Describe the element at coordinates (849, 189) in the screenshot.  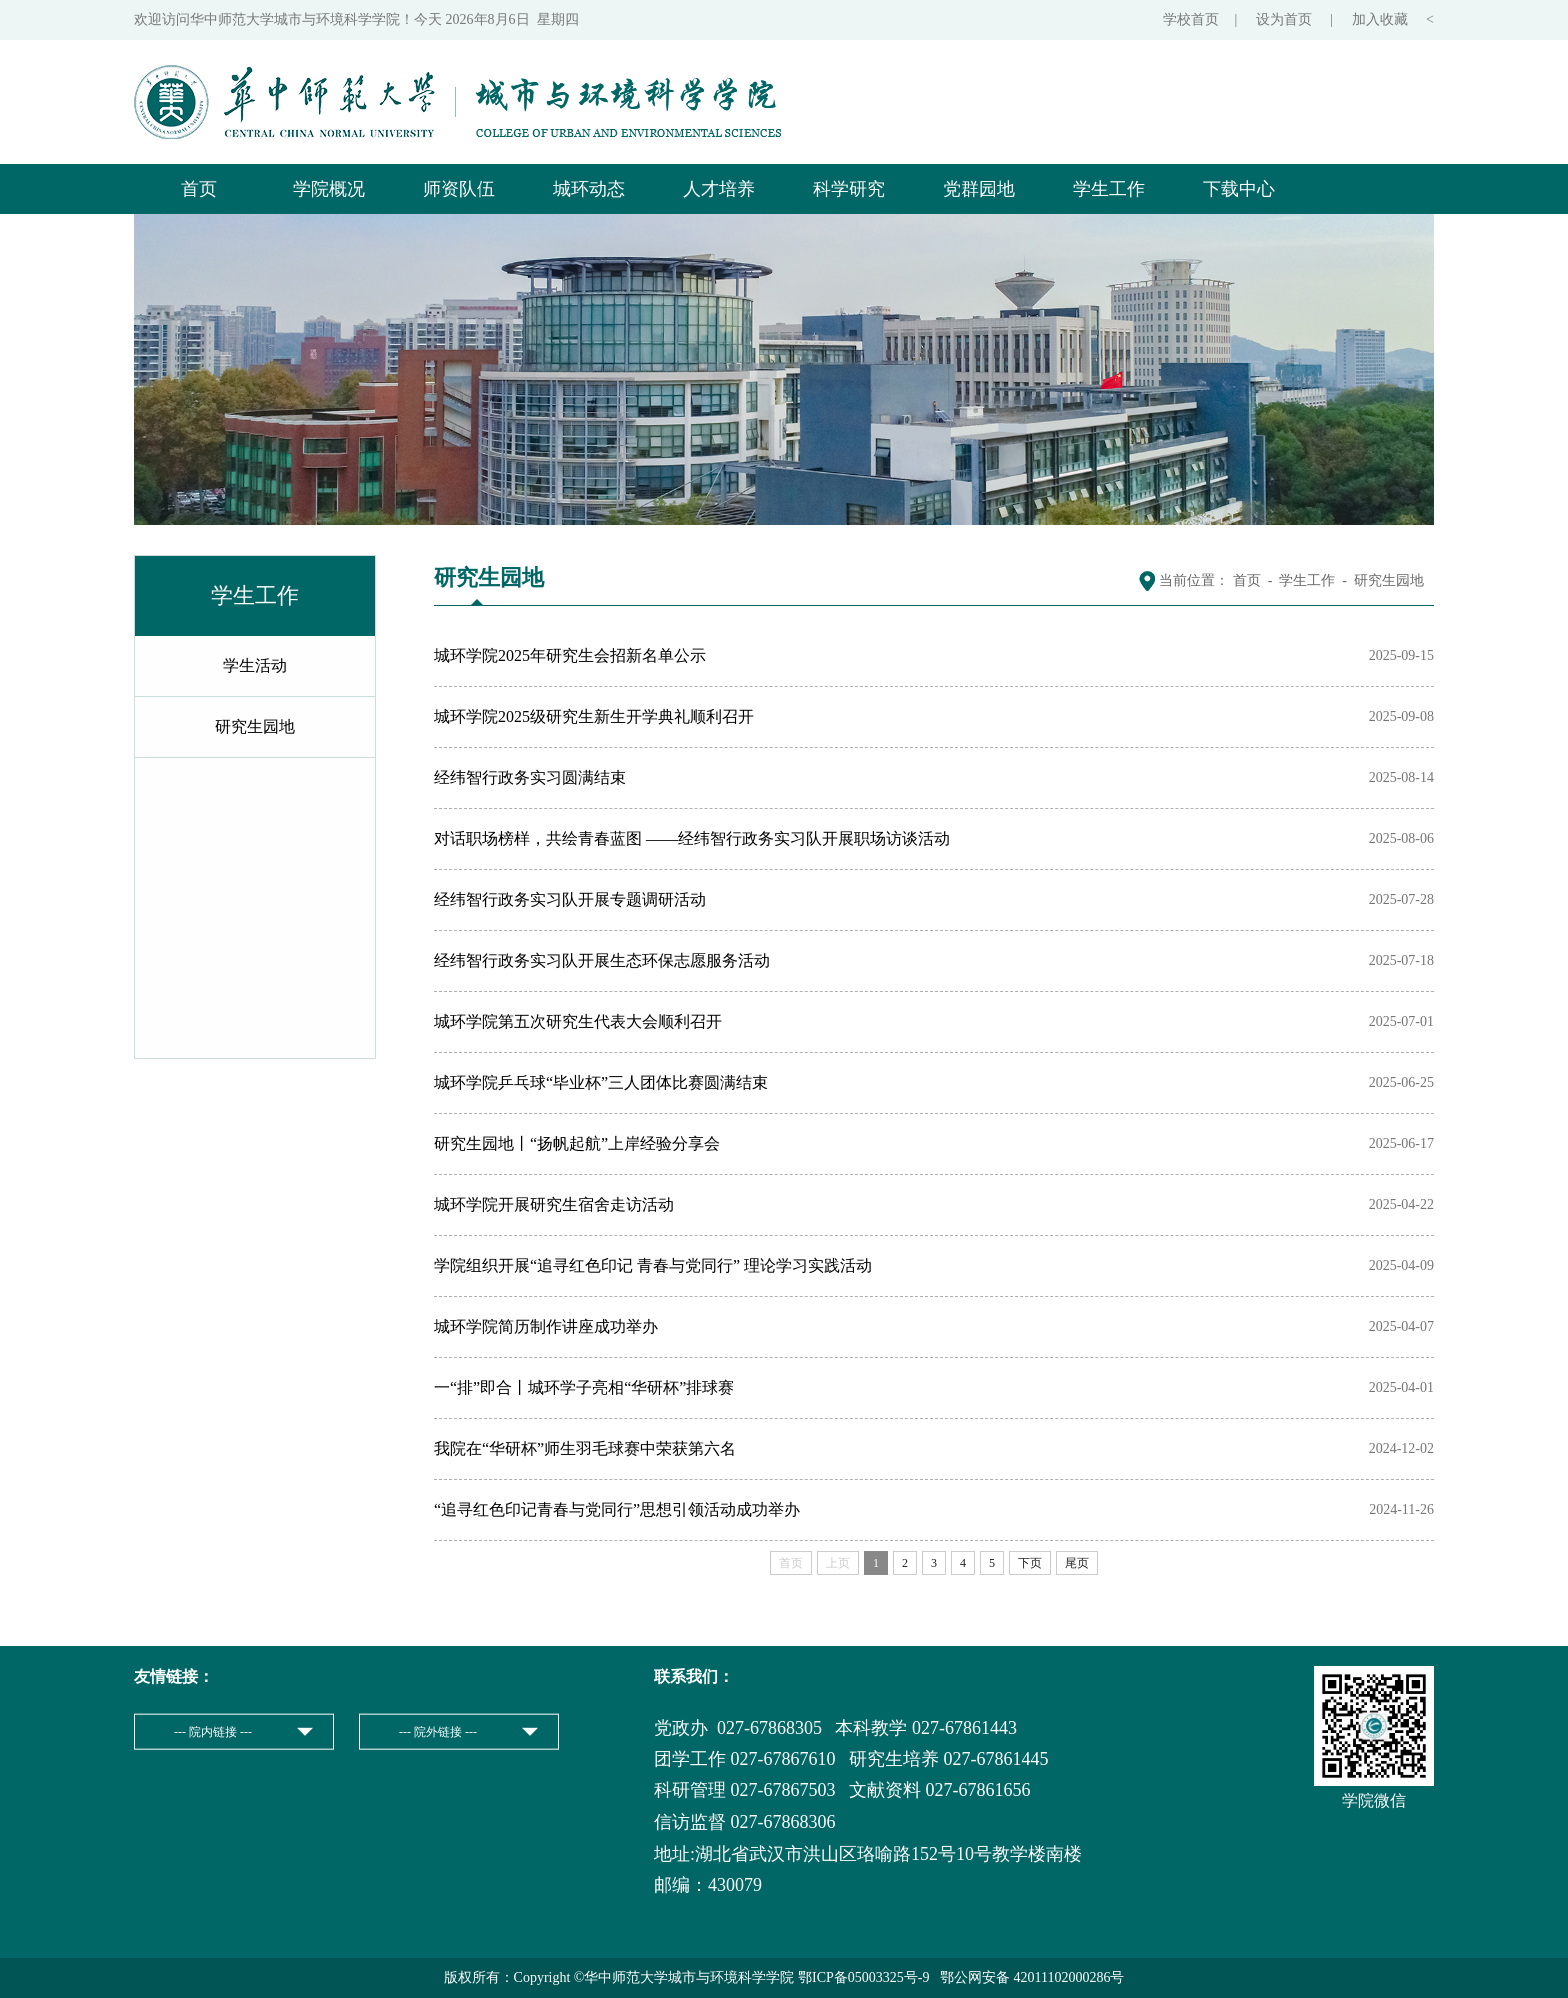
I see `科学研究` at that location.